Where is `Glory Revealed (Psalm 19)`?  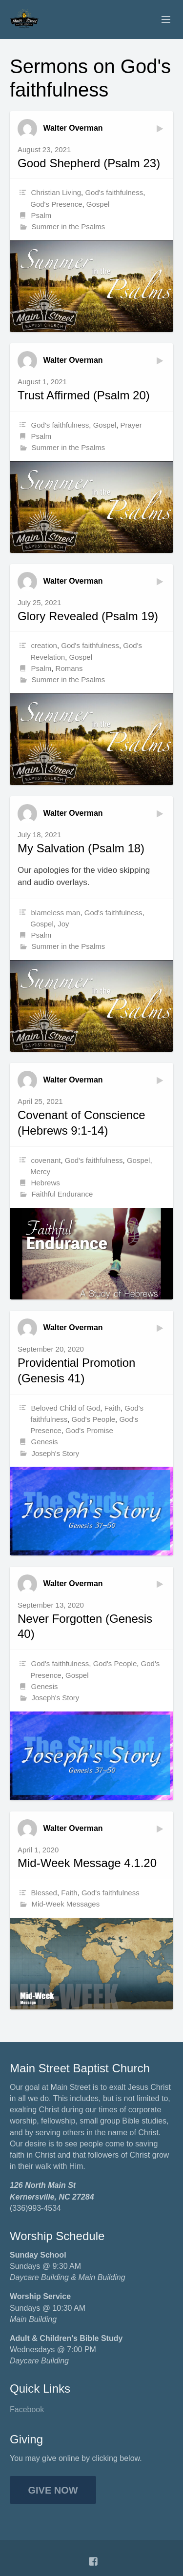 Glory Revealed (Psalm 19) is located at coordinates (88, 616).